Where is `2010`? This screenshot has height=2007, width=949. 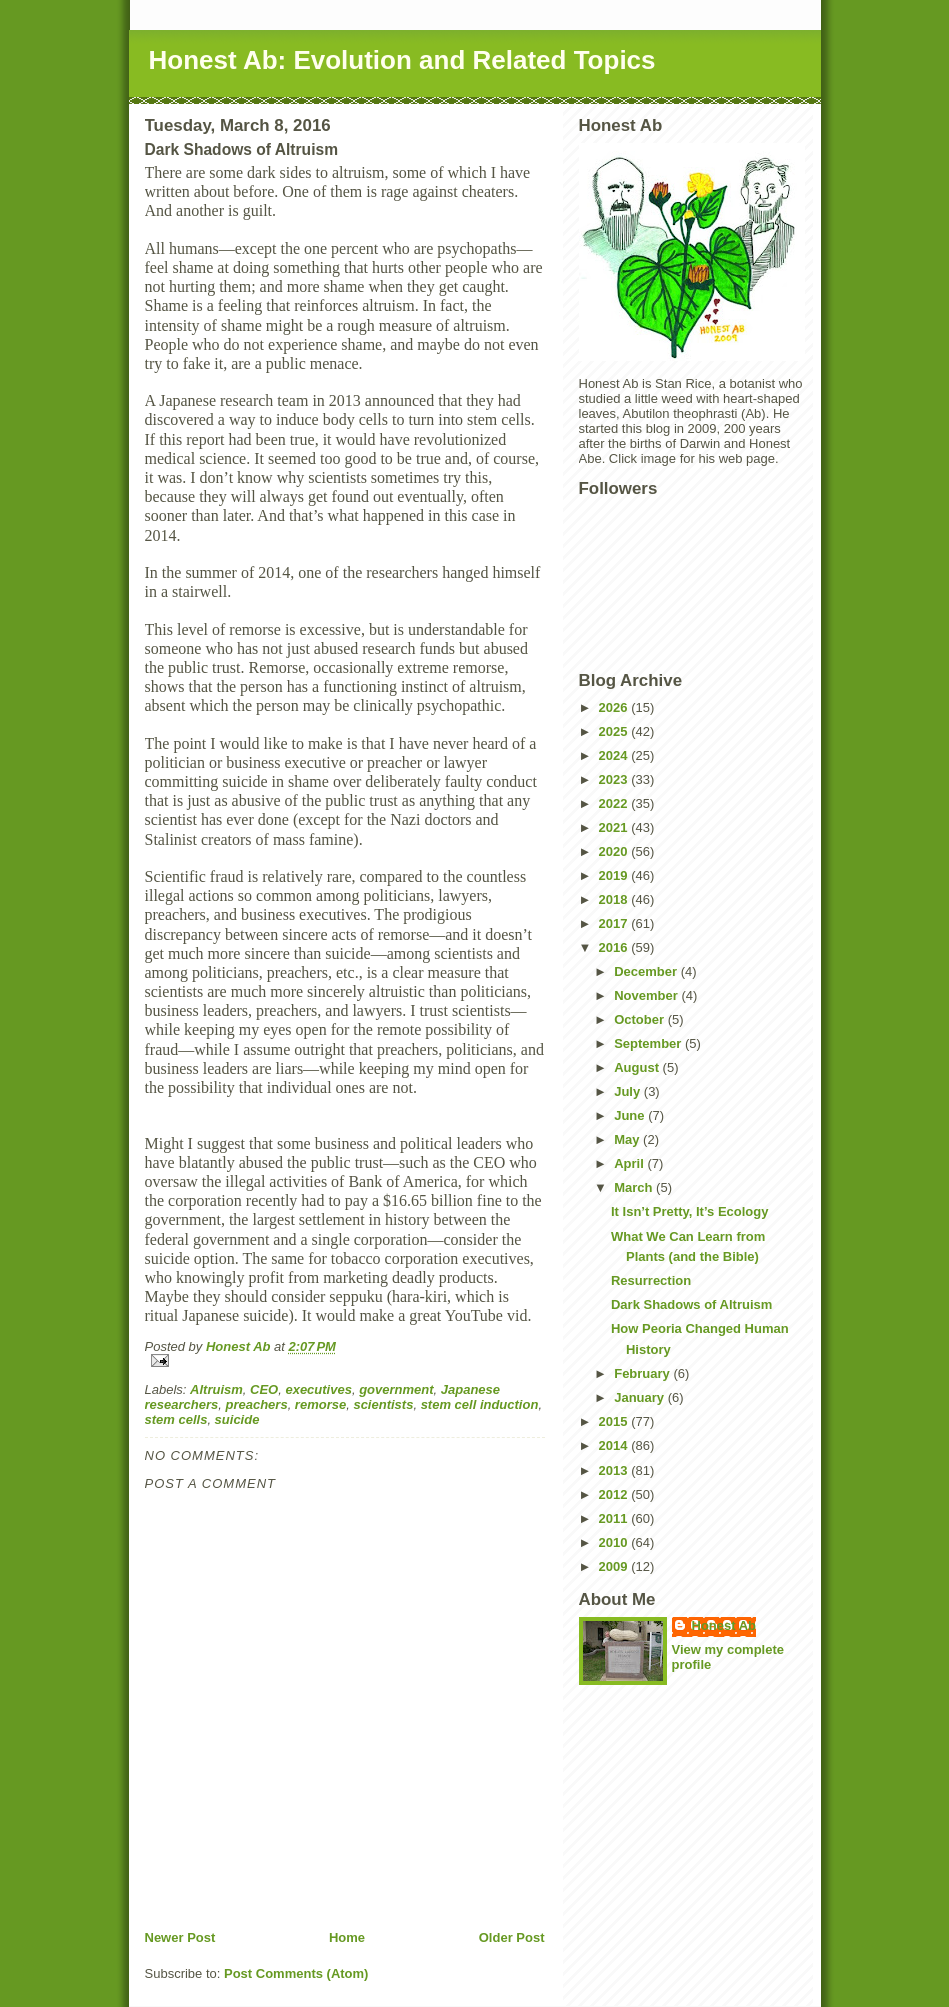 2010 is located at coordinates (615, 1542).